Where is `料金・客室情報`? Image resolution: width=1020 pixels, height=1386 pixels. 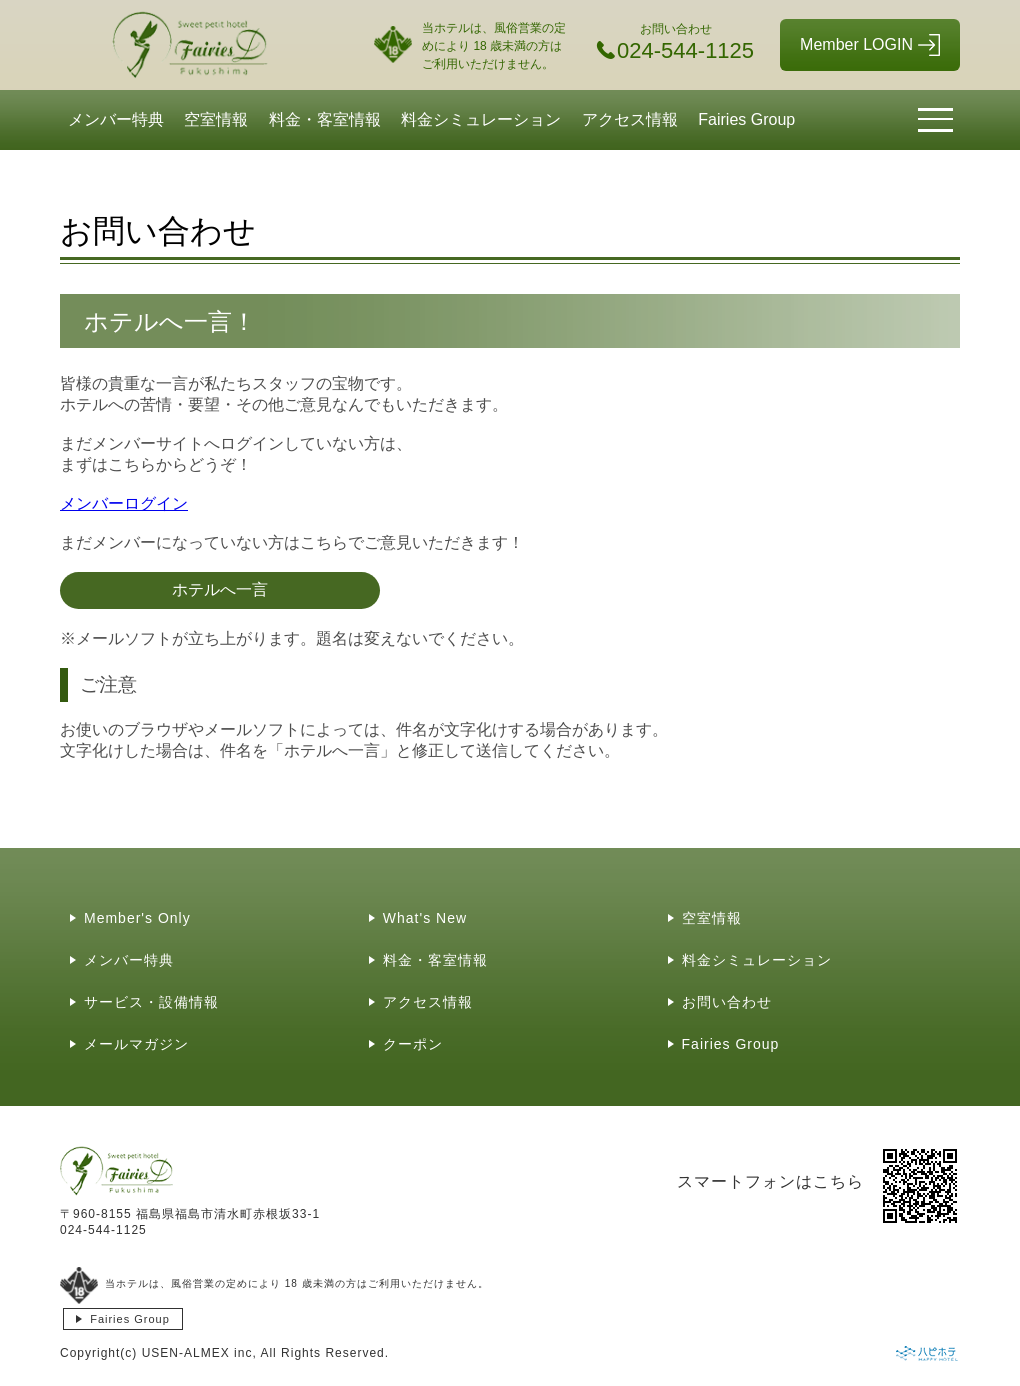
料金・客室情報 is located at coordinates (325, 119).